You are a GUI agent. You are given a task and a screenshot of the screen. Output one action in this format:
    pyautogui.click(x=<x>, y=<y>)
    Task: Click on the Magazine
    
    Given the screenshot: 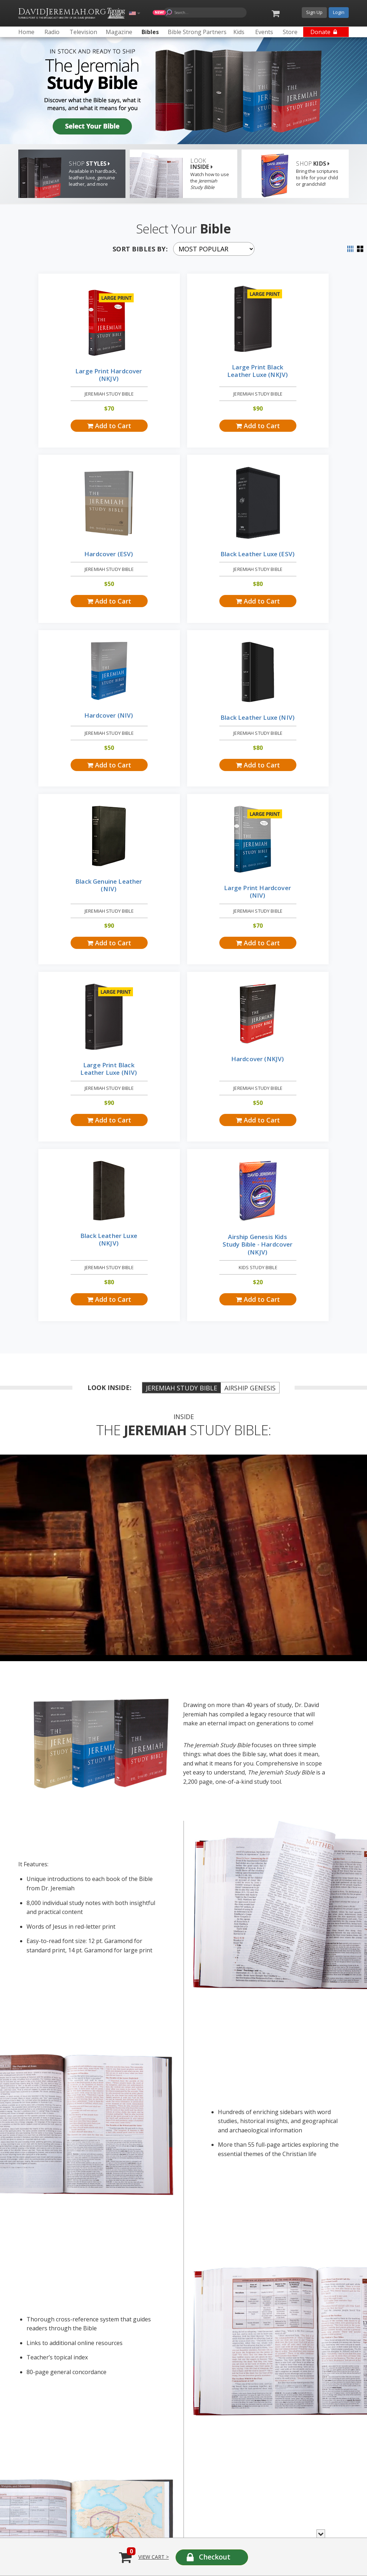 What is the action you would take?
    pyautogui.click(x=172, y=2243)
    